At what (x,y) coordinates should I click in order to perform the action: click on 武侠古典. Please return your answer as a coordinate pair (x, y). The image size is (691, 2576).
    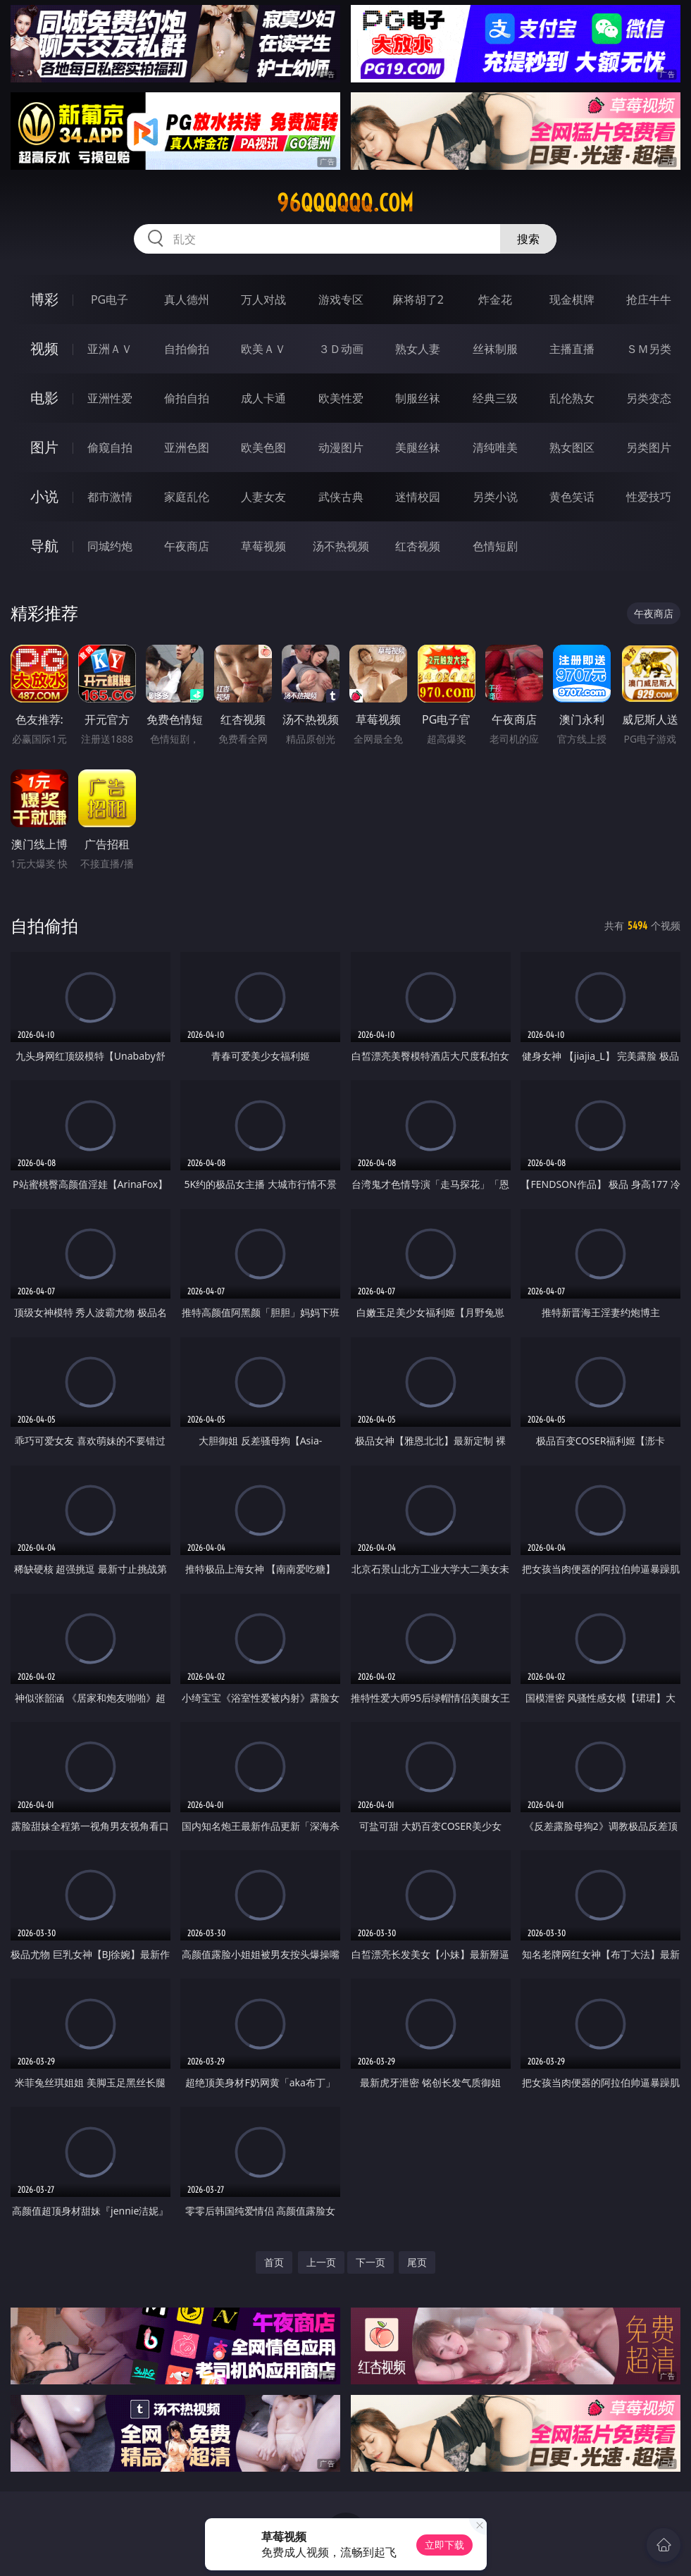
    Looking at the image, I should click on (340, 496).